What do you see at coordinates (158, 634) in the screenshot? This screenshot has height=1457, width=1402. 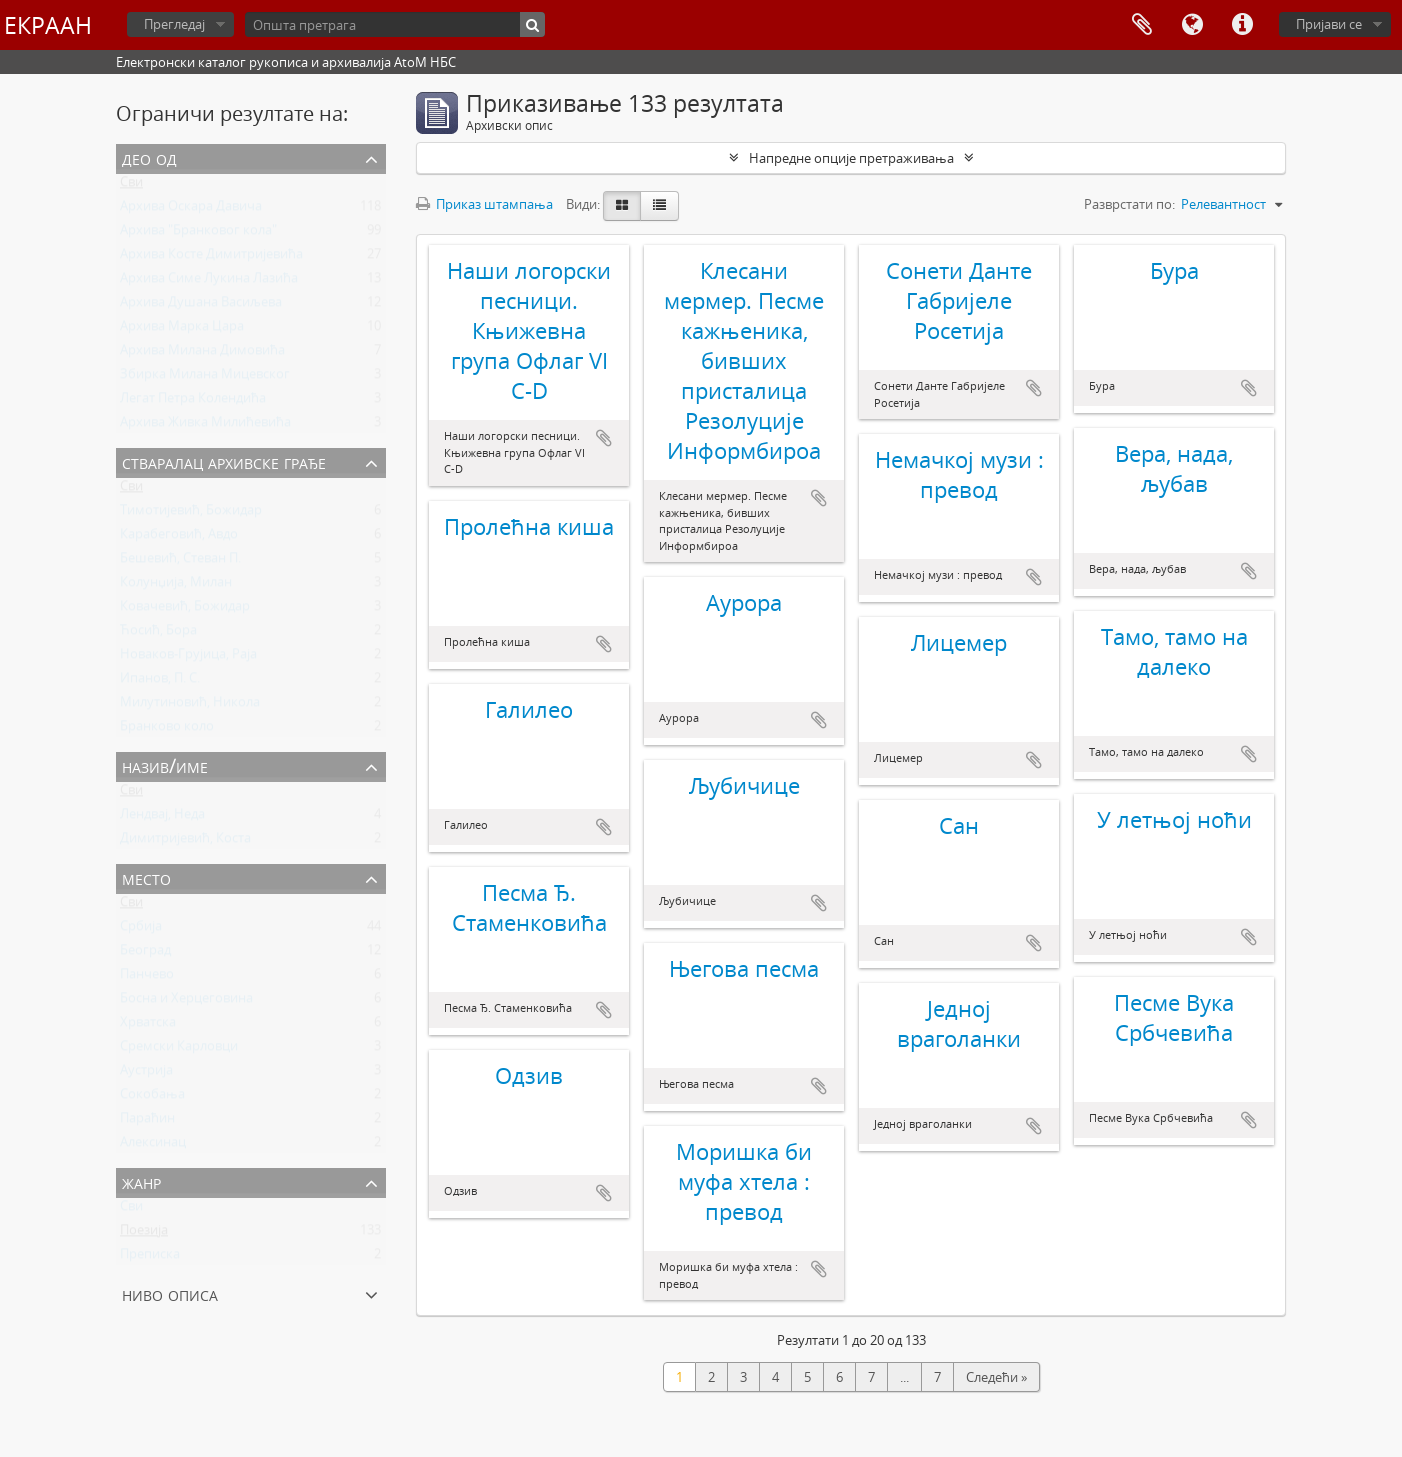 I see `Ћосић, Бора` at bounding box center [158, 634].